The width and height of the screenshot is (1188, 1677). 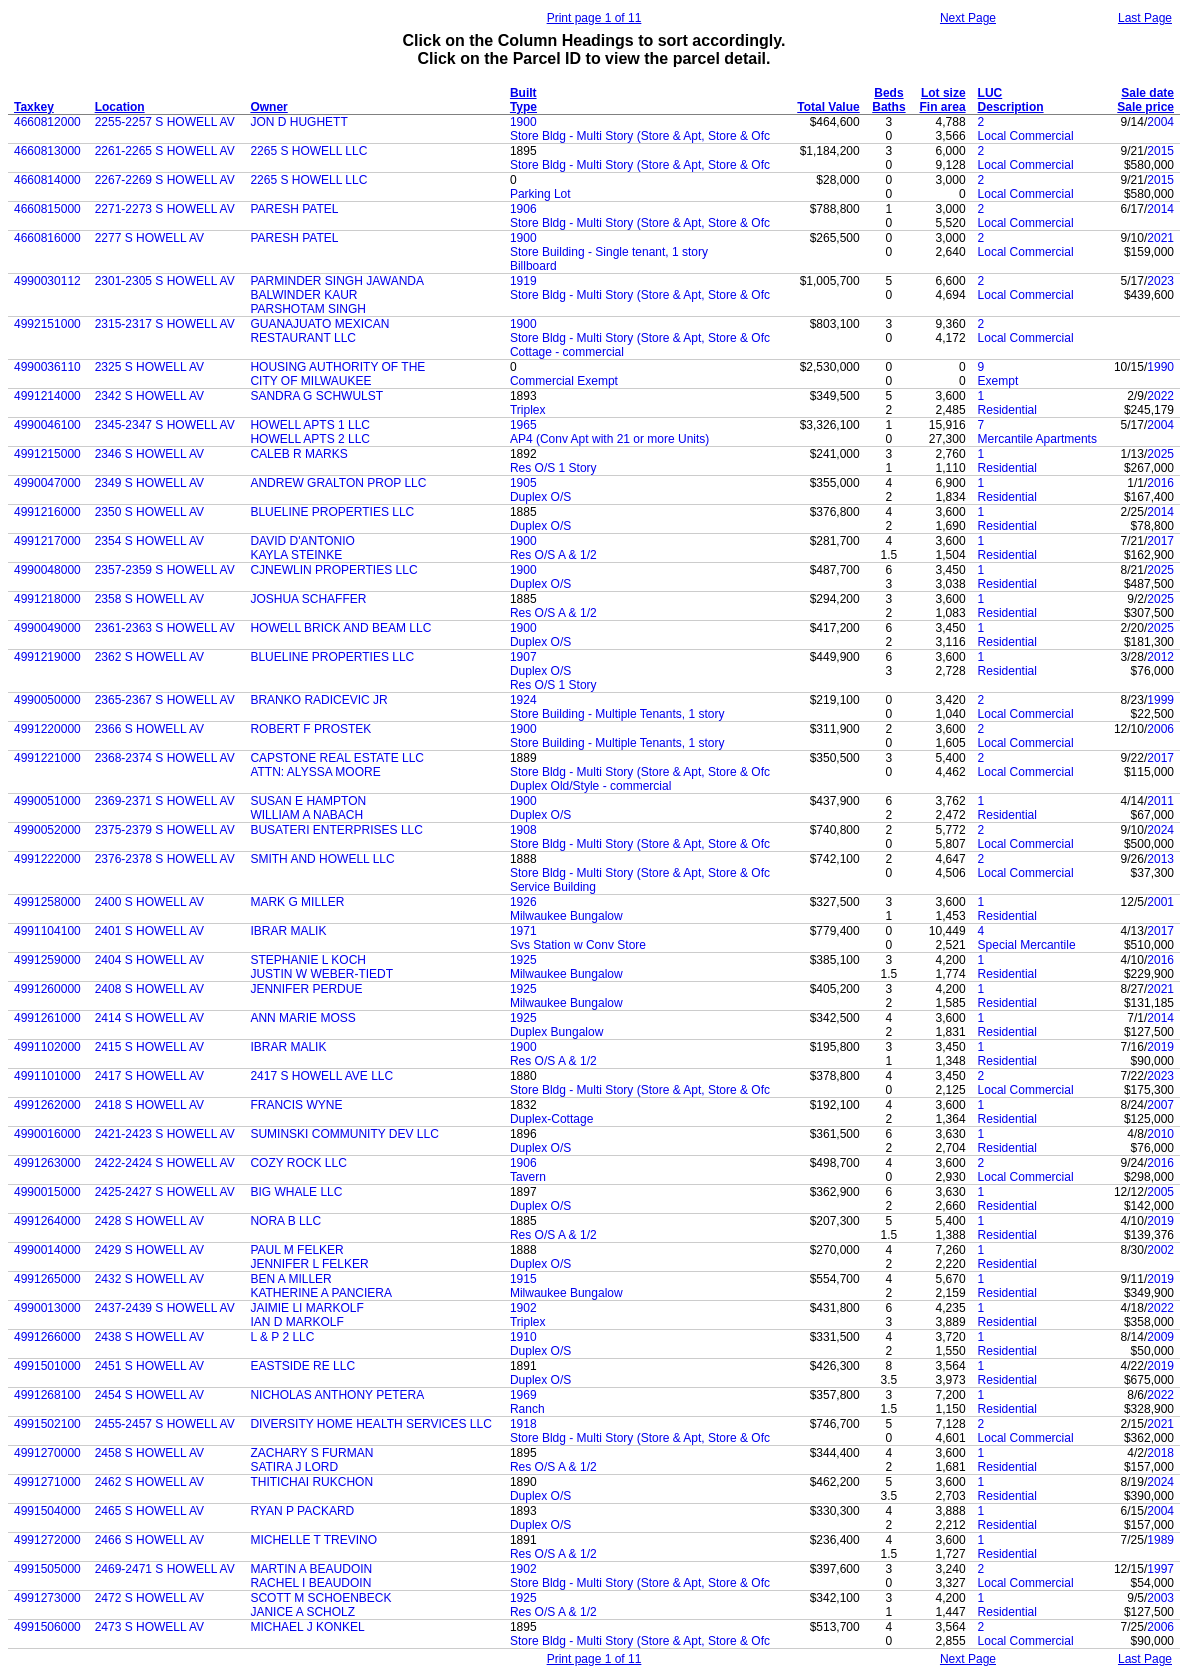 I want to click on 2400 S HOWELL AV, so click(x=149, y=902).